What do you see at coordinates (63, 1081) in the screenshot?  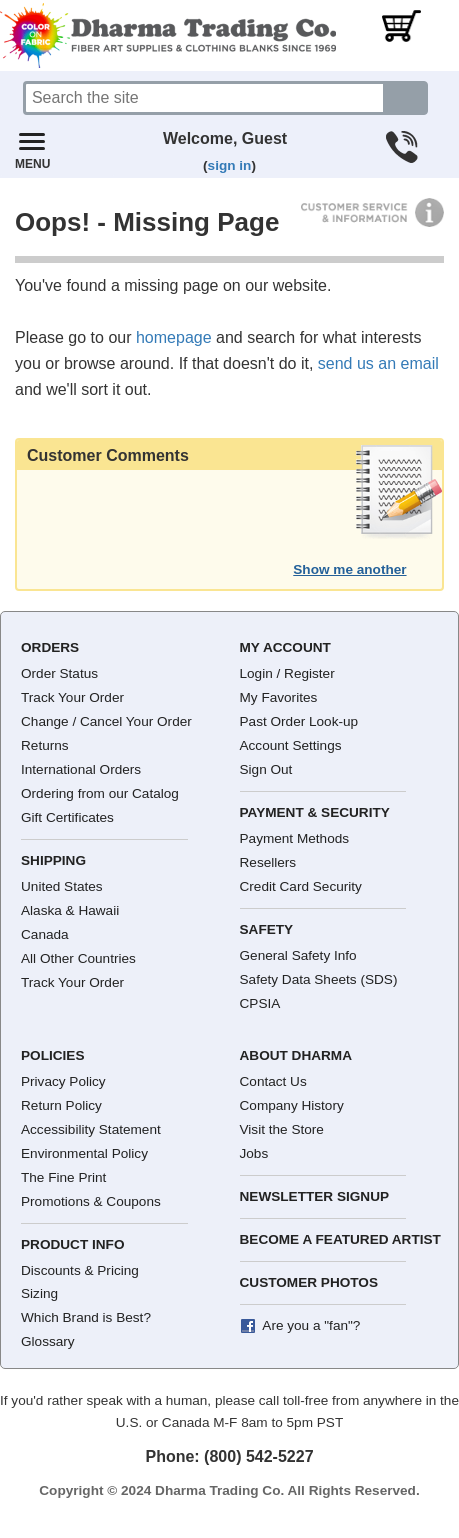 I see `Privacy Policy` at bounding box center [63, 1081].